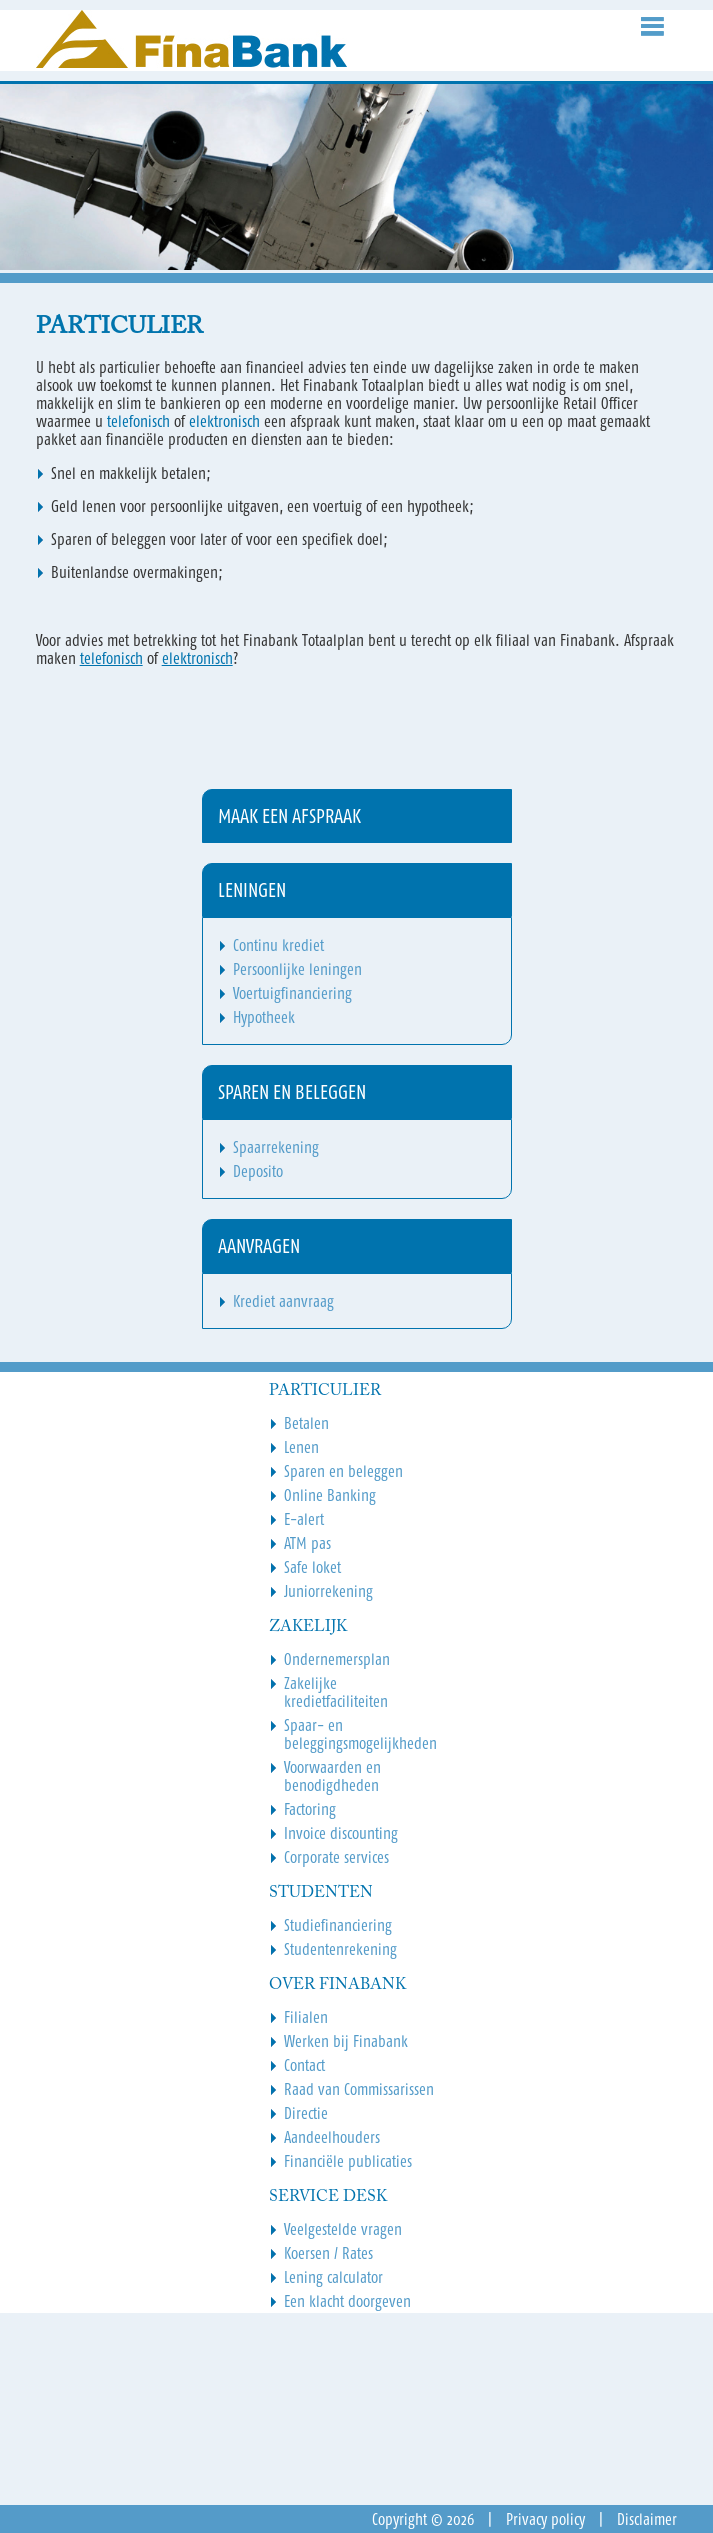 This screenshot has width=713, height=2533. Describe the element at coordinates (337, 1985) in the screenshot. I see `Over Finabank` at that location.